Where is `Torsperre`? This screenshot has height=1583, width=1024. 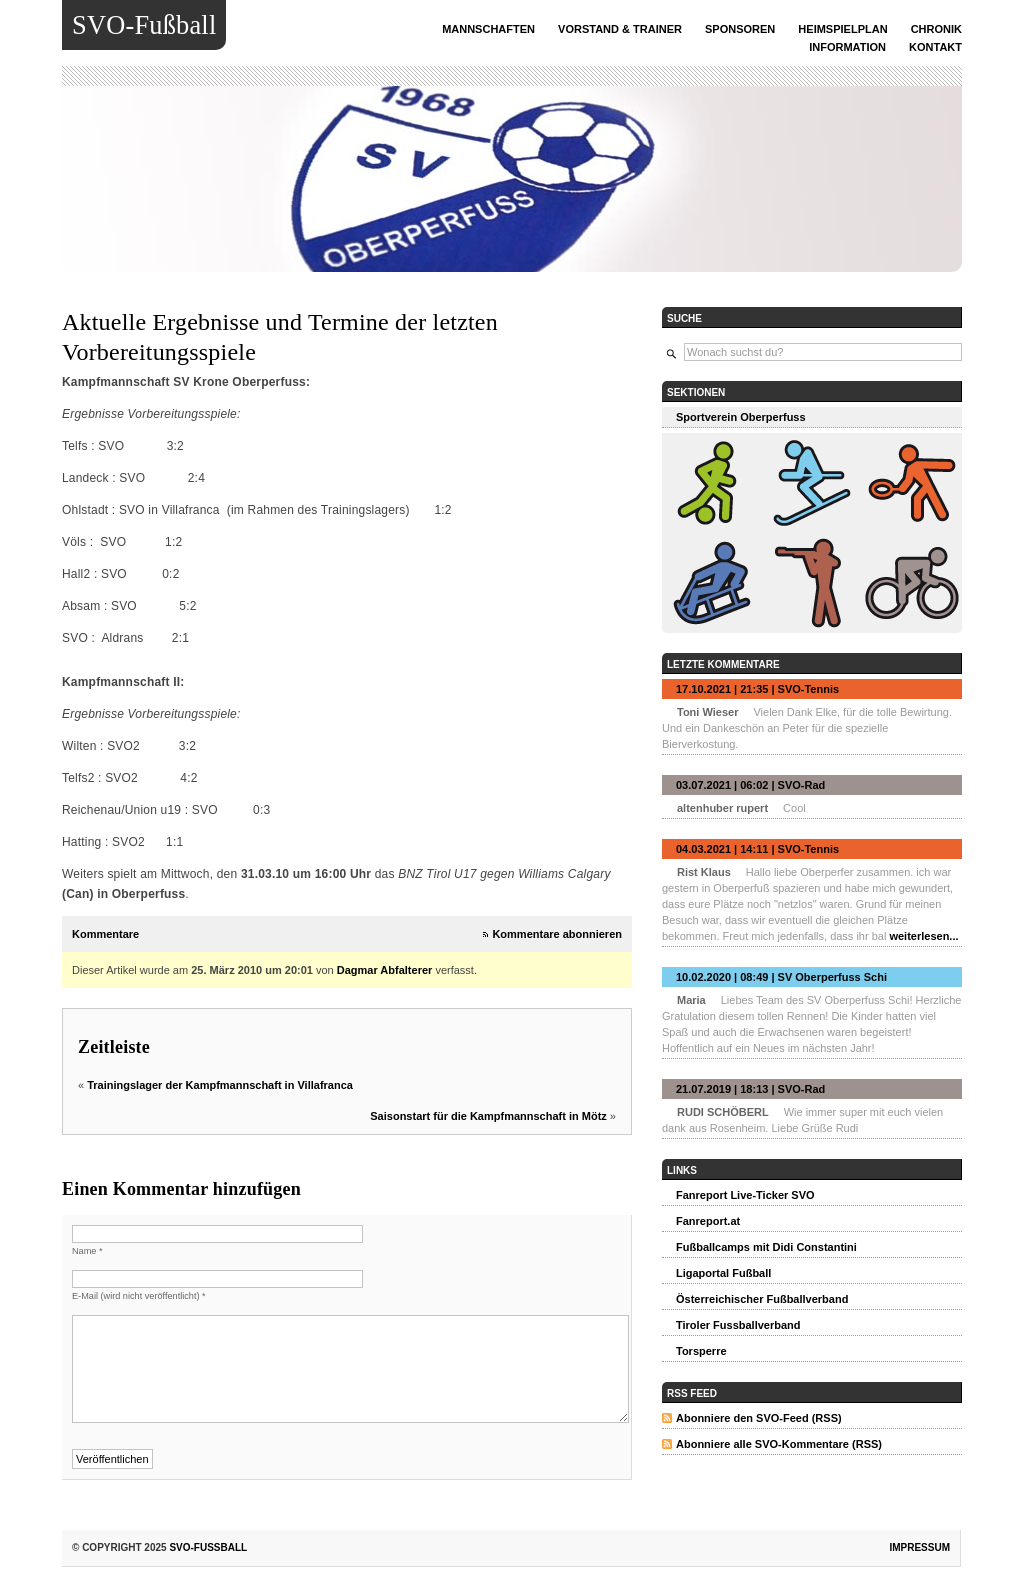 Torsperre is located at coordinates (701, 1351).